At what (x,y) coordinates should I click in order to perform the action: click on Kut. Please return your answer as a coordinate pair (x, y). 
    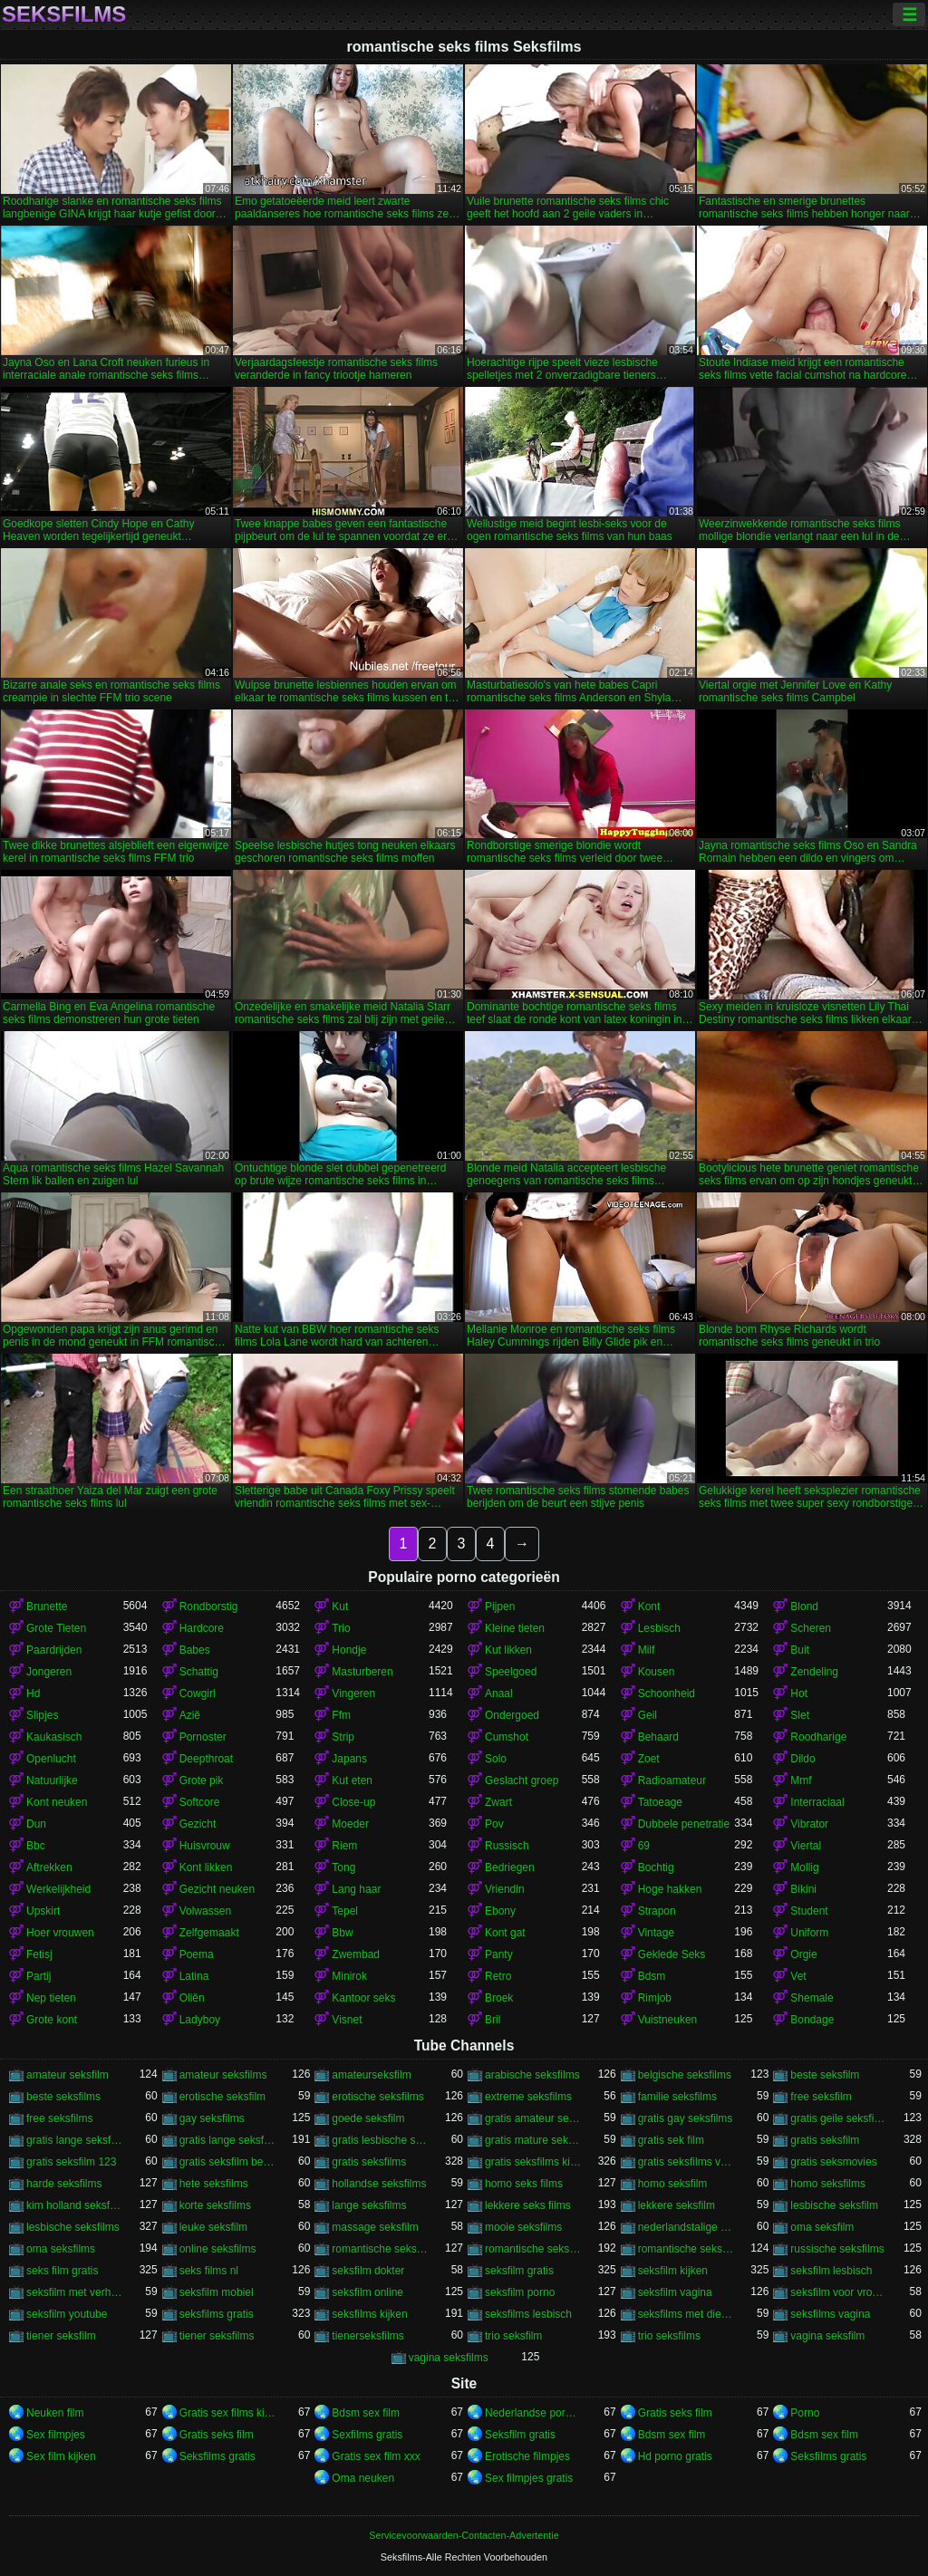
    Looking at the image, I should click on (340, 1606).